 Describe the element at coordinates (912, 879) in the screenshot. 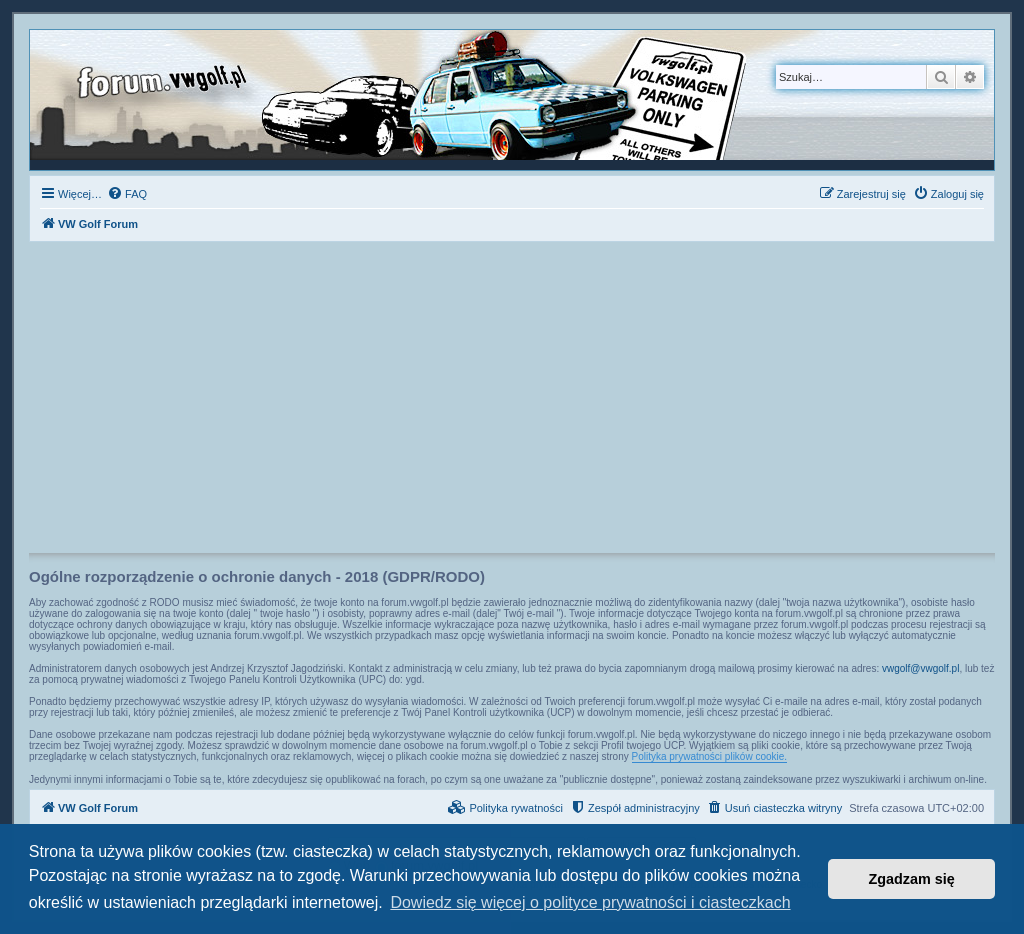

I see `Zgadzam się [button]` at that location.